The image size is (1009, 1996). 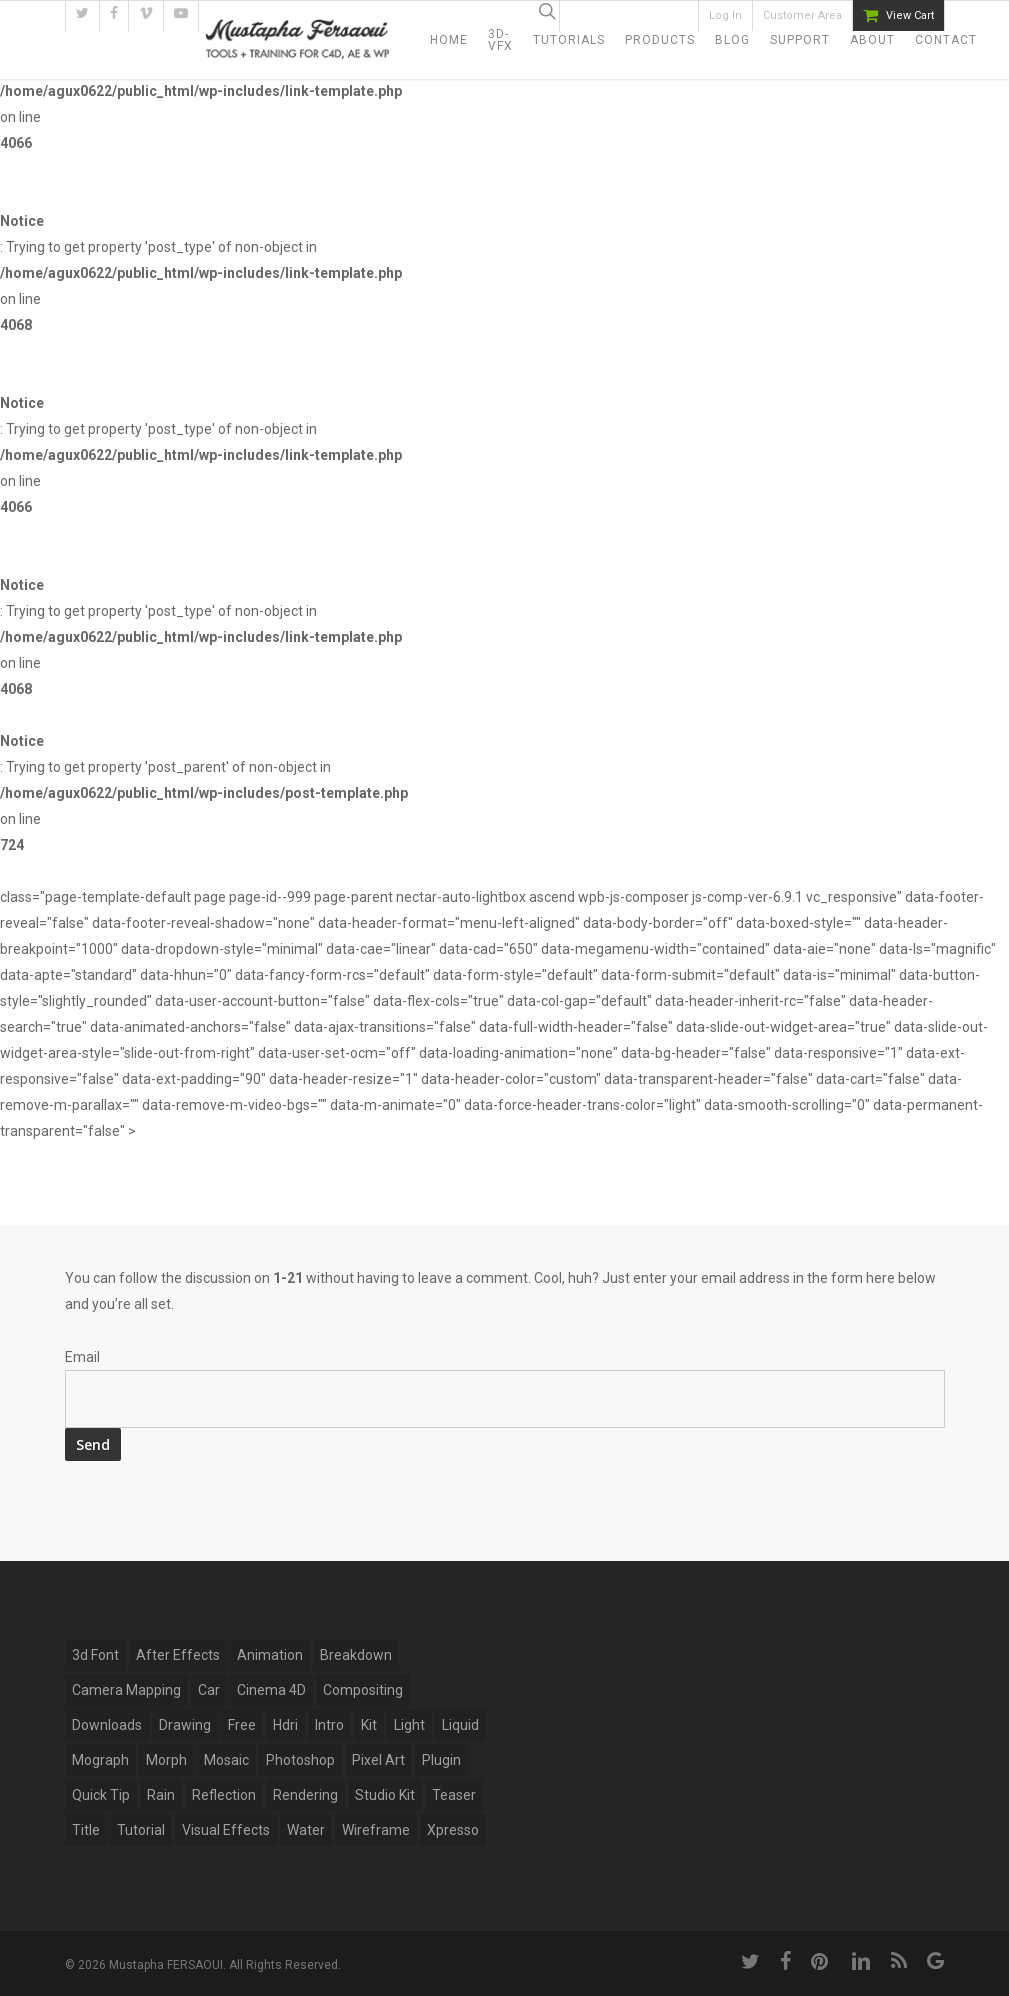 I want to click on Rendering [Rendering (1 item)], so click(x=305, y=1795).